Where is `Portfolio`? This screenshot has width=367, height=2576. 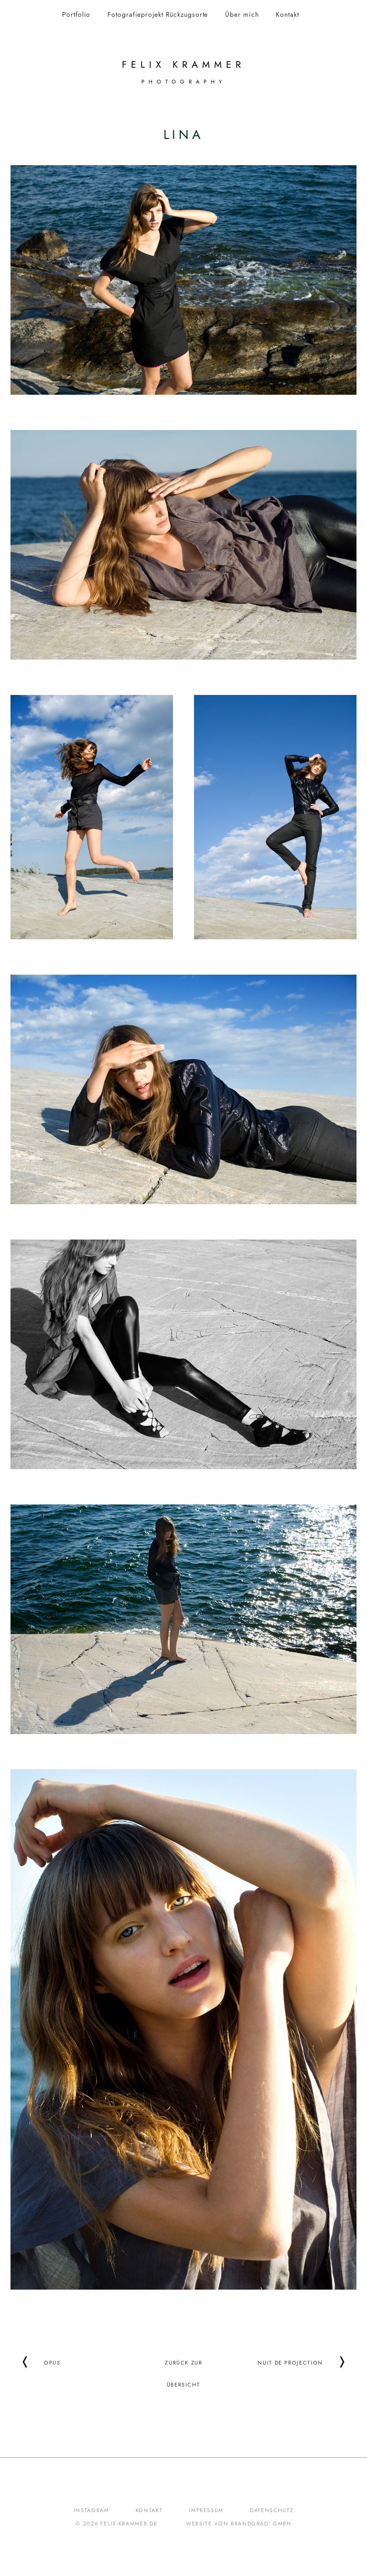
Portfolio is located at coordinates (76, 14).